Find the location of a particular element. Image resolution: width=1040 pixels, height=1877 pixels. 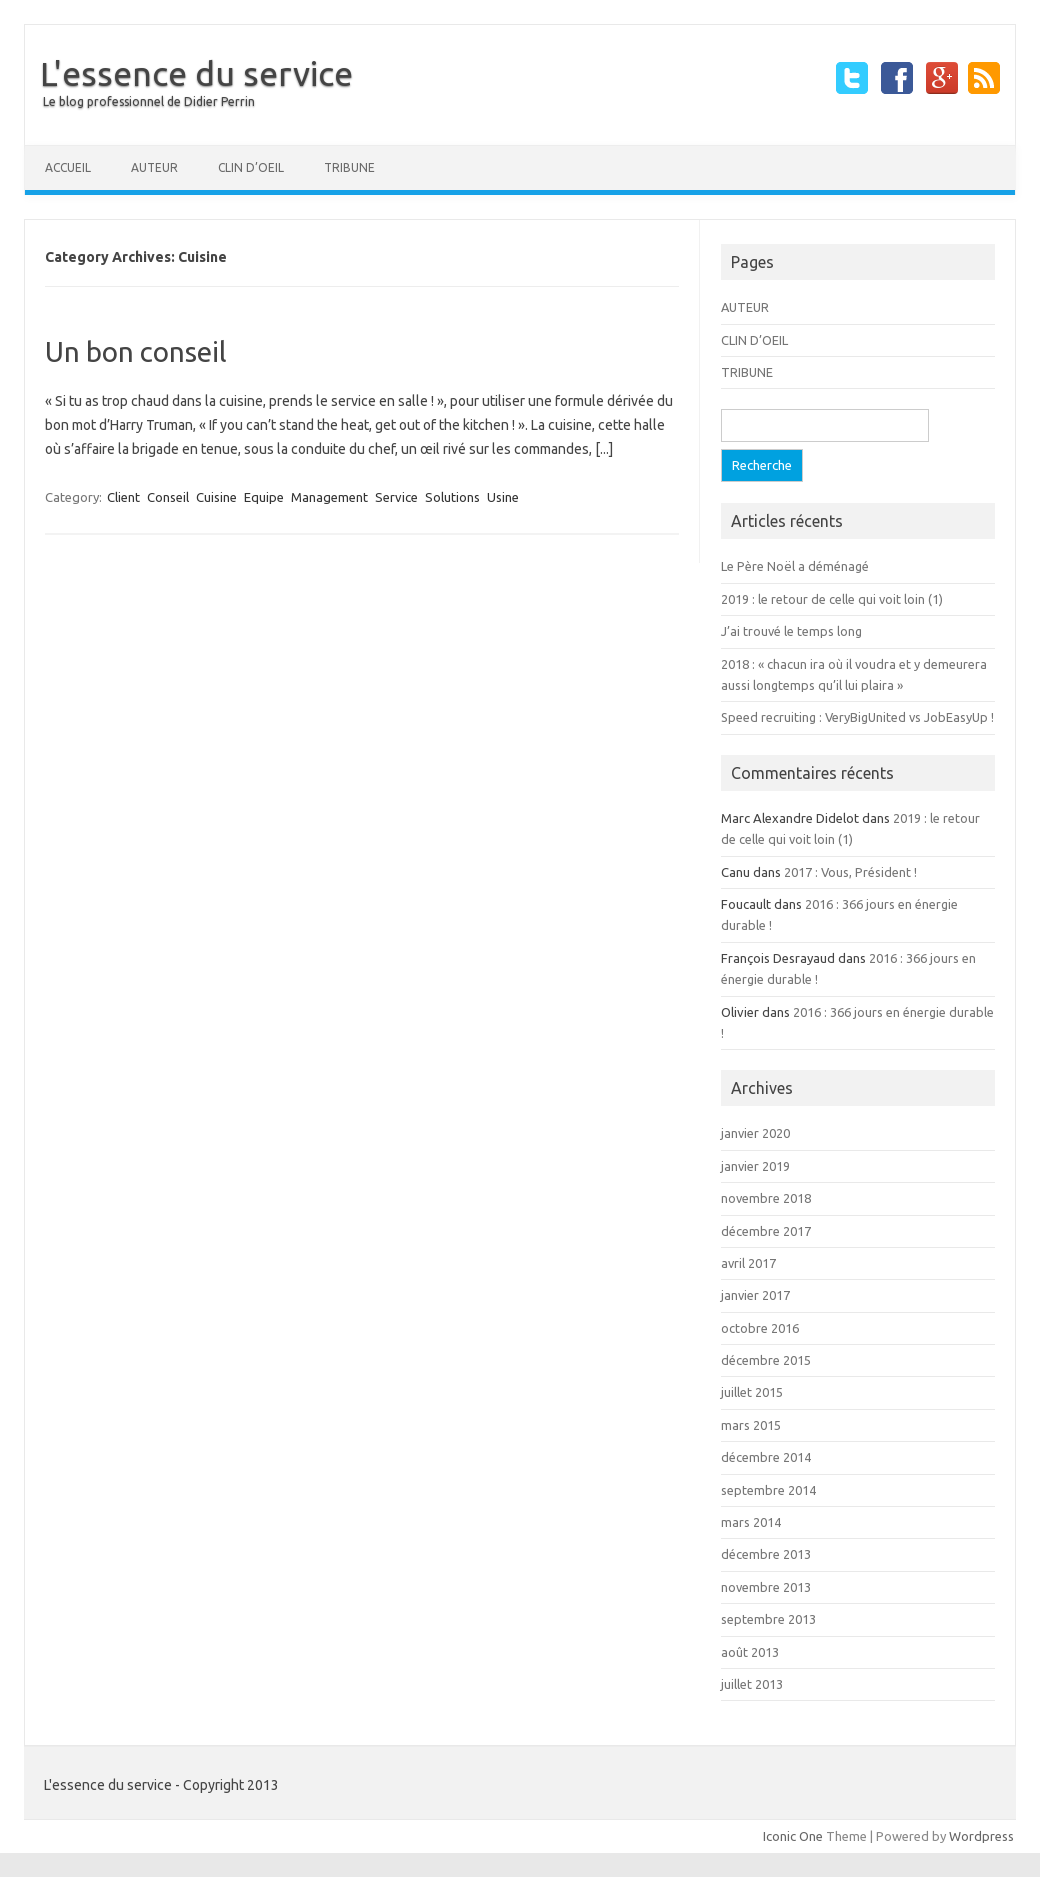

Cuisine is located at coordinates (216, 497).